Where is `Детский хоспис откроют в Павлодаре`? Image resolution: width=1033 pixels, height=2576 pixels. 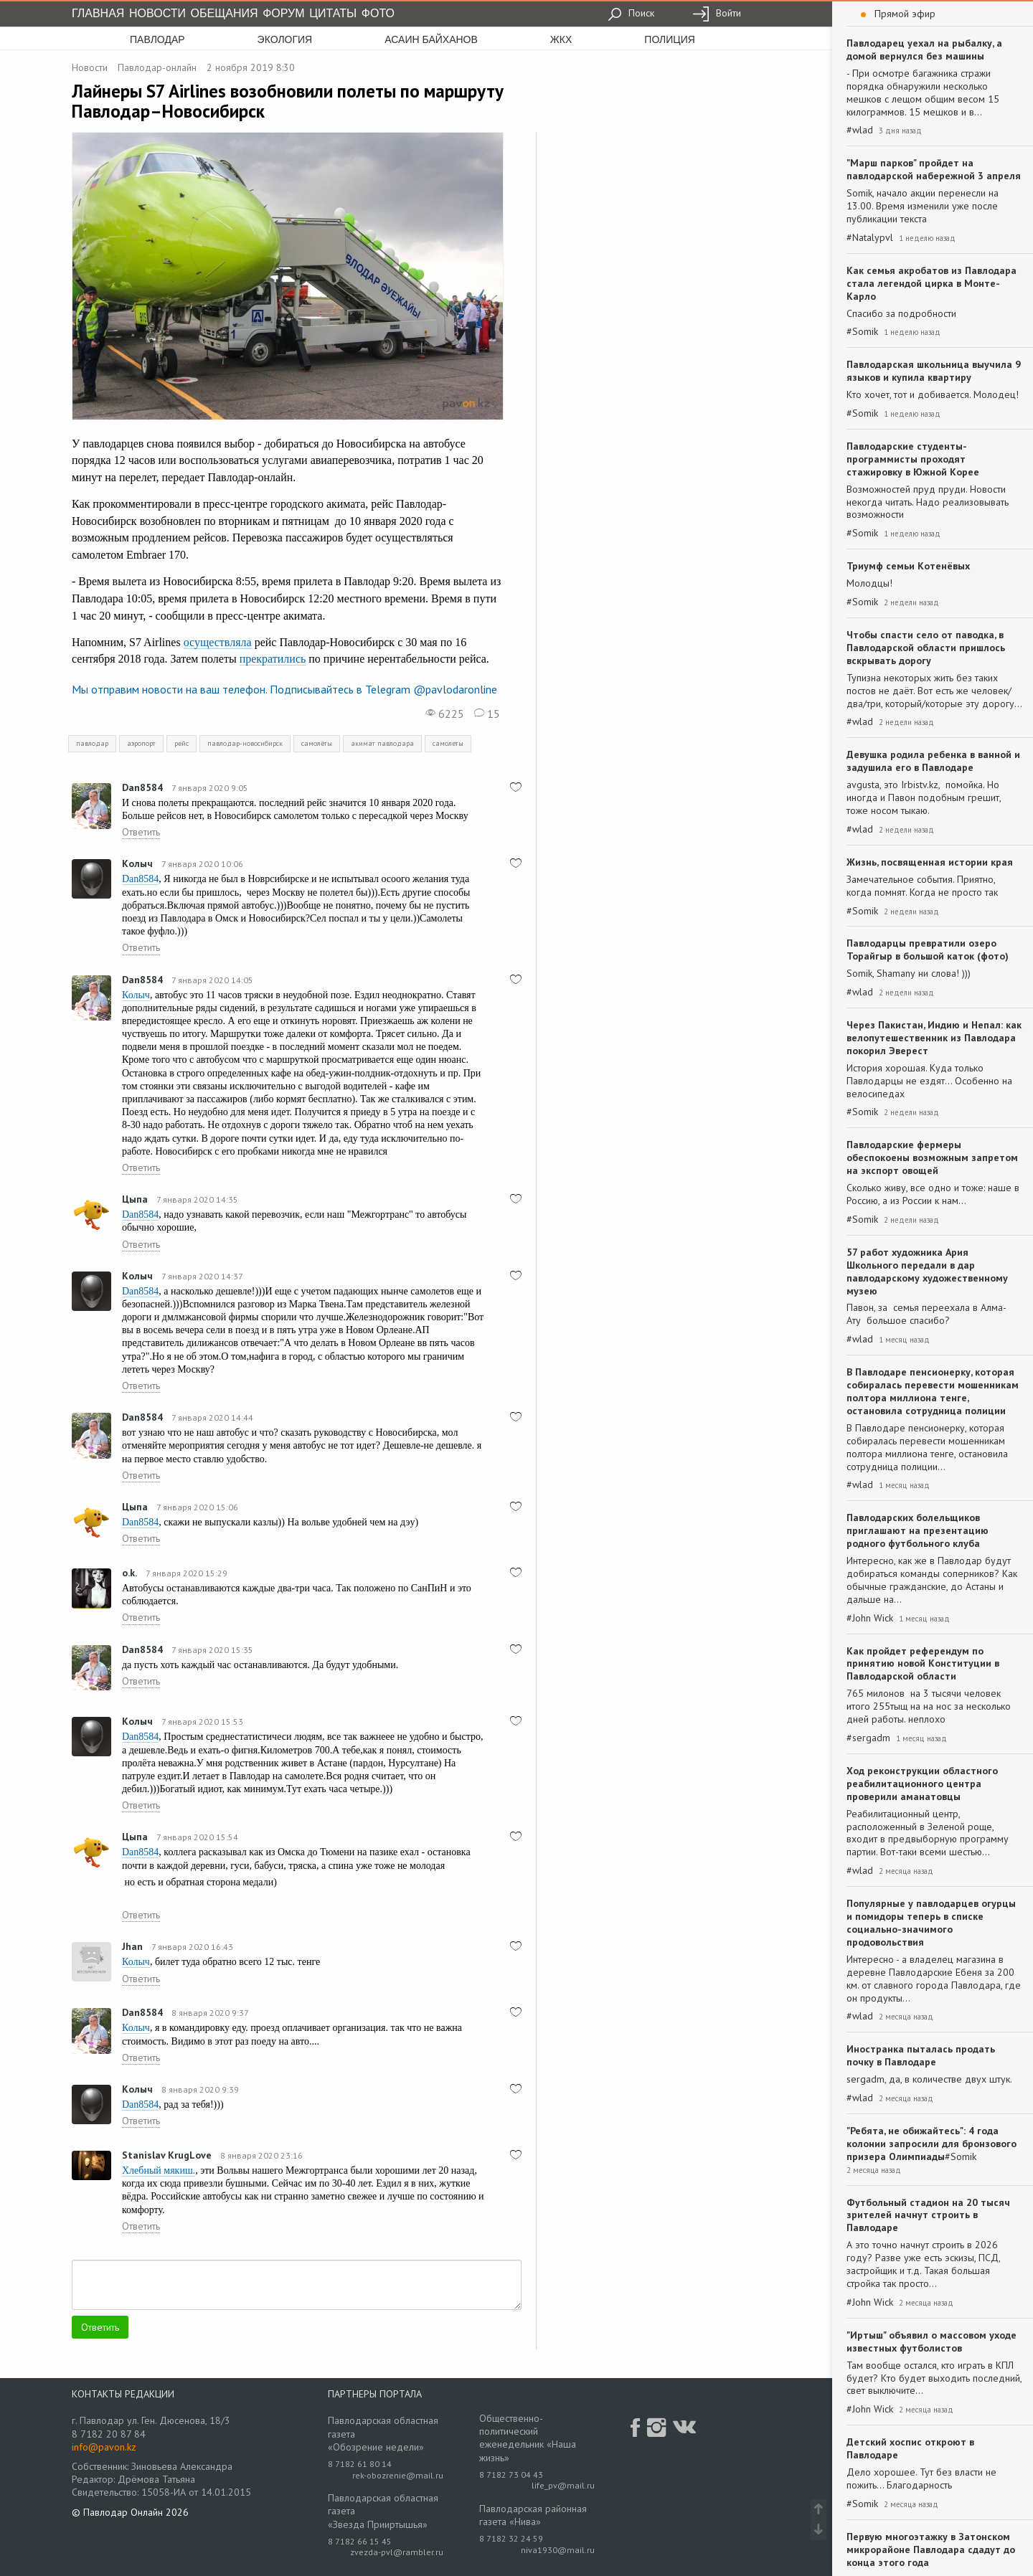 Детский хоспис откроют в Павлодаре is located at coordinates (910, 2448).